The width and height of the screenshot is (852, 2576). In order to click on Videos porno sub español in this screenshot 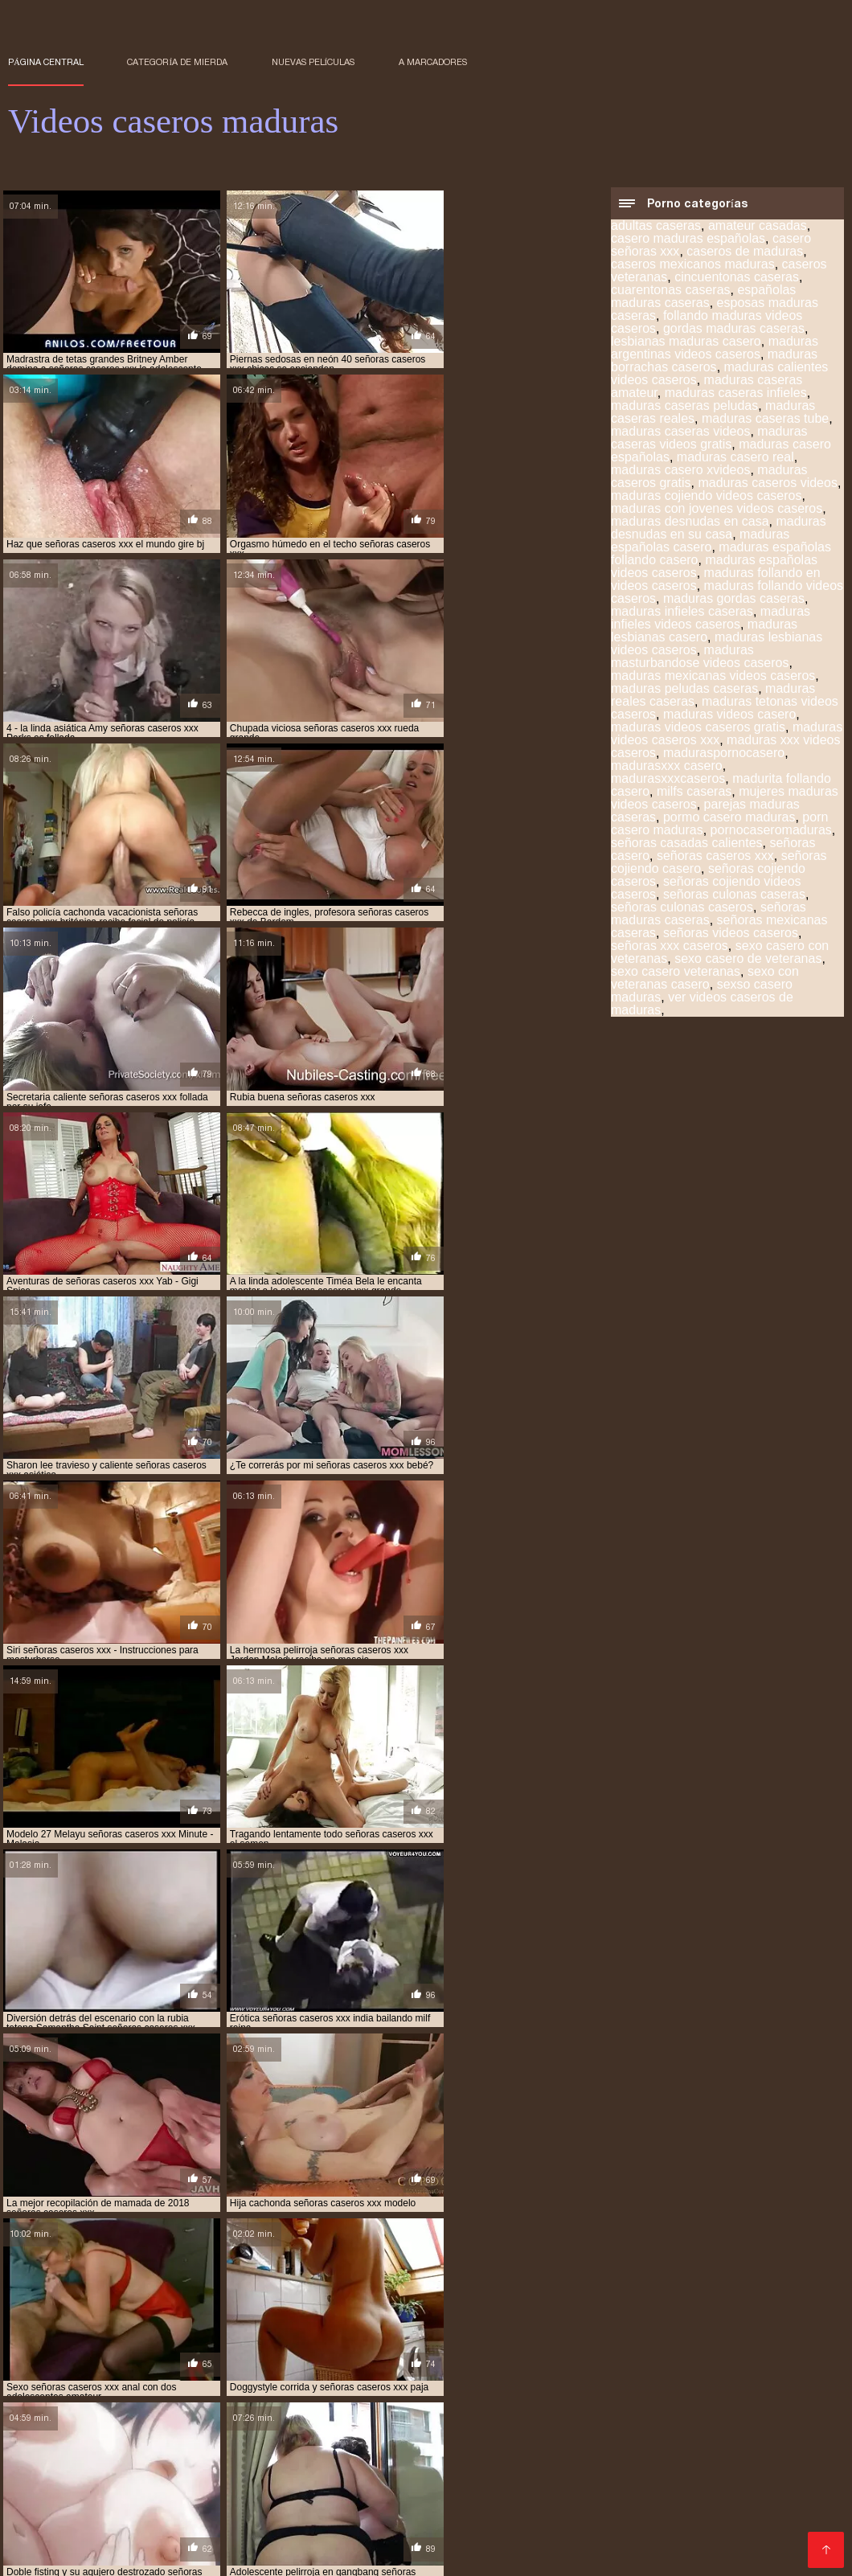, I will do `click(191, 2476)`.